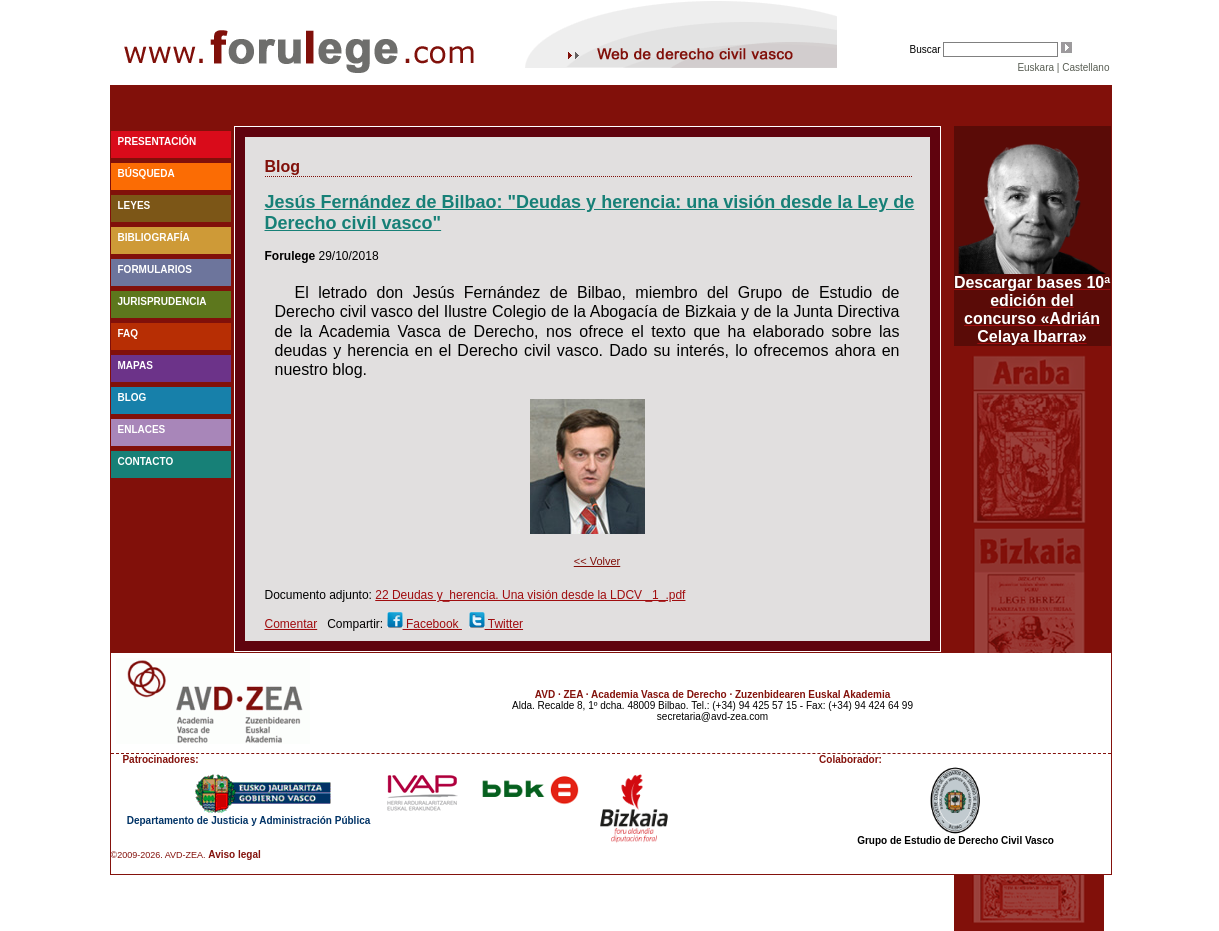 Image resolution: width=1219 pixels, height=931 pixels. I want to click on Formularios, so click(155, 269).